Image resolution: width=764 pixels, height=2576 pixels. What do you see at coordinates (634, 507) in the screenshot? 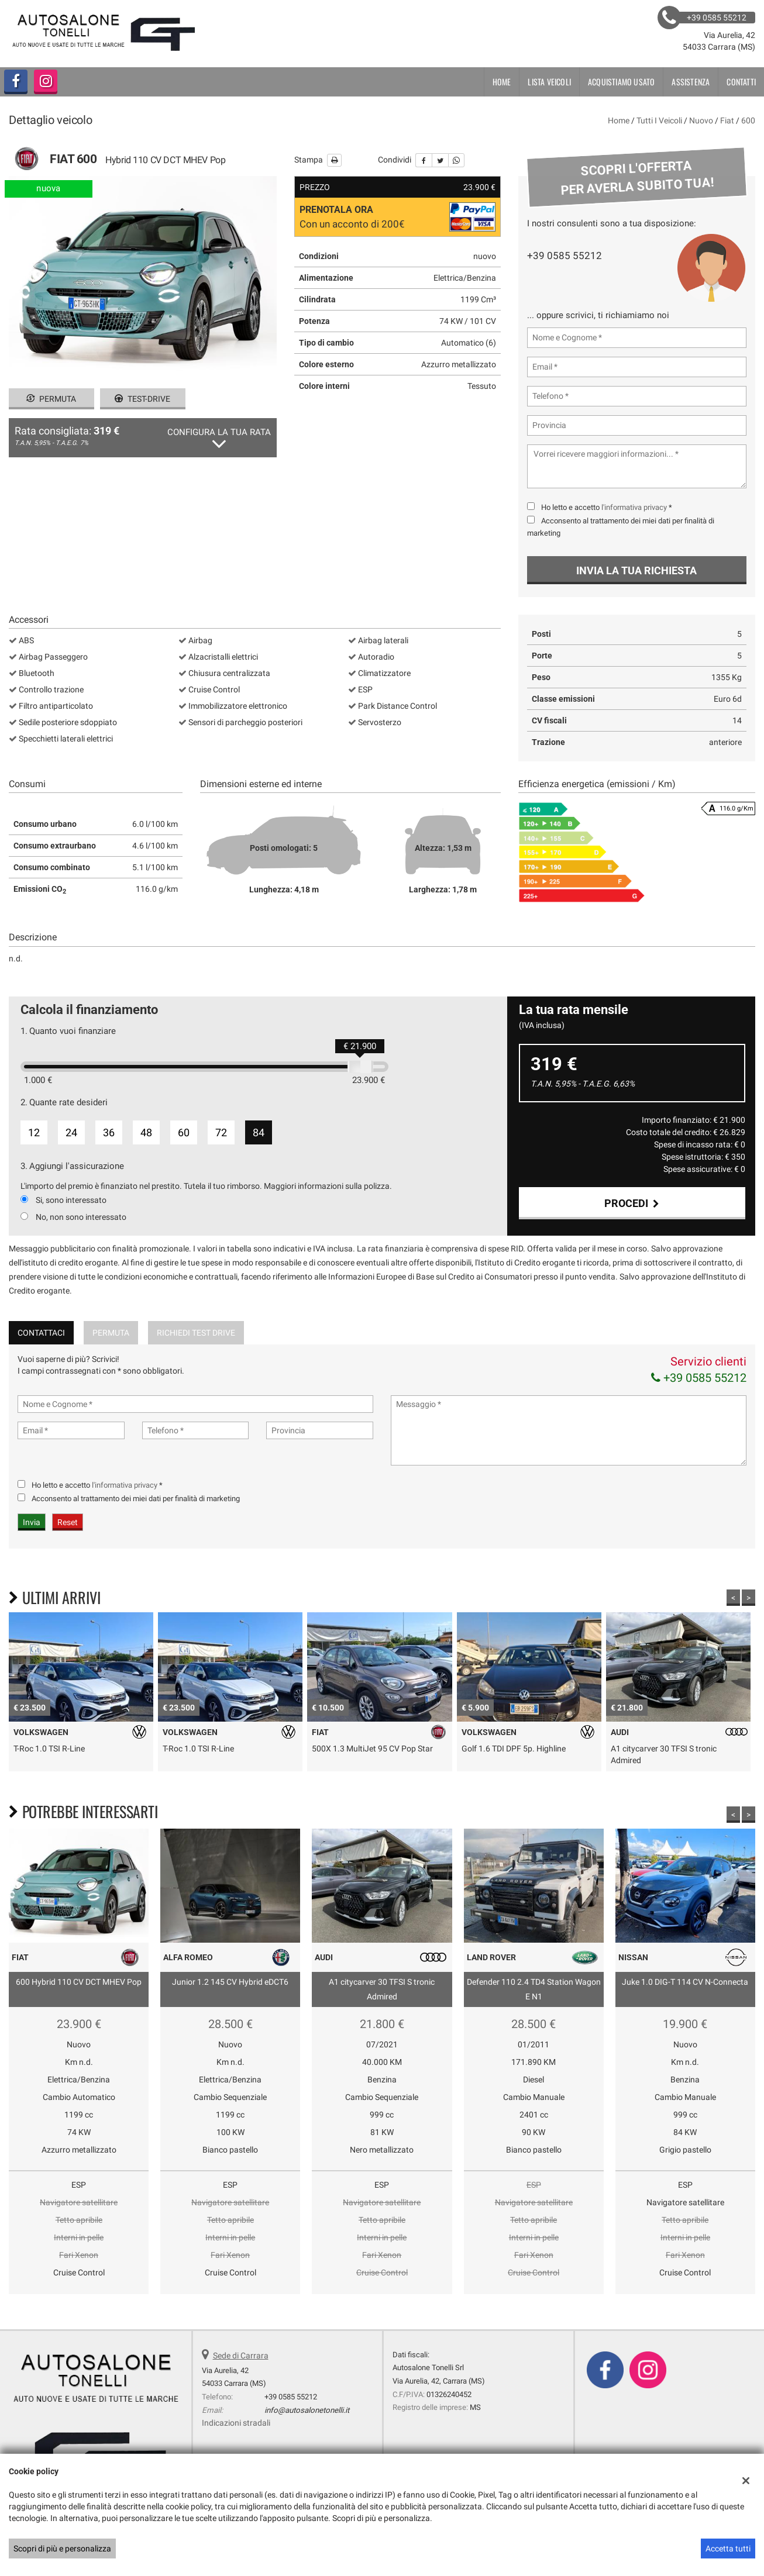
I see `l'informativa privacy` at bounding box center [634, 507].